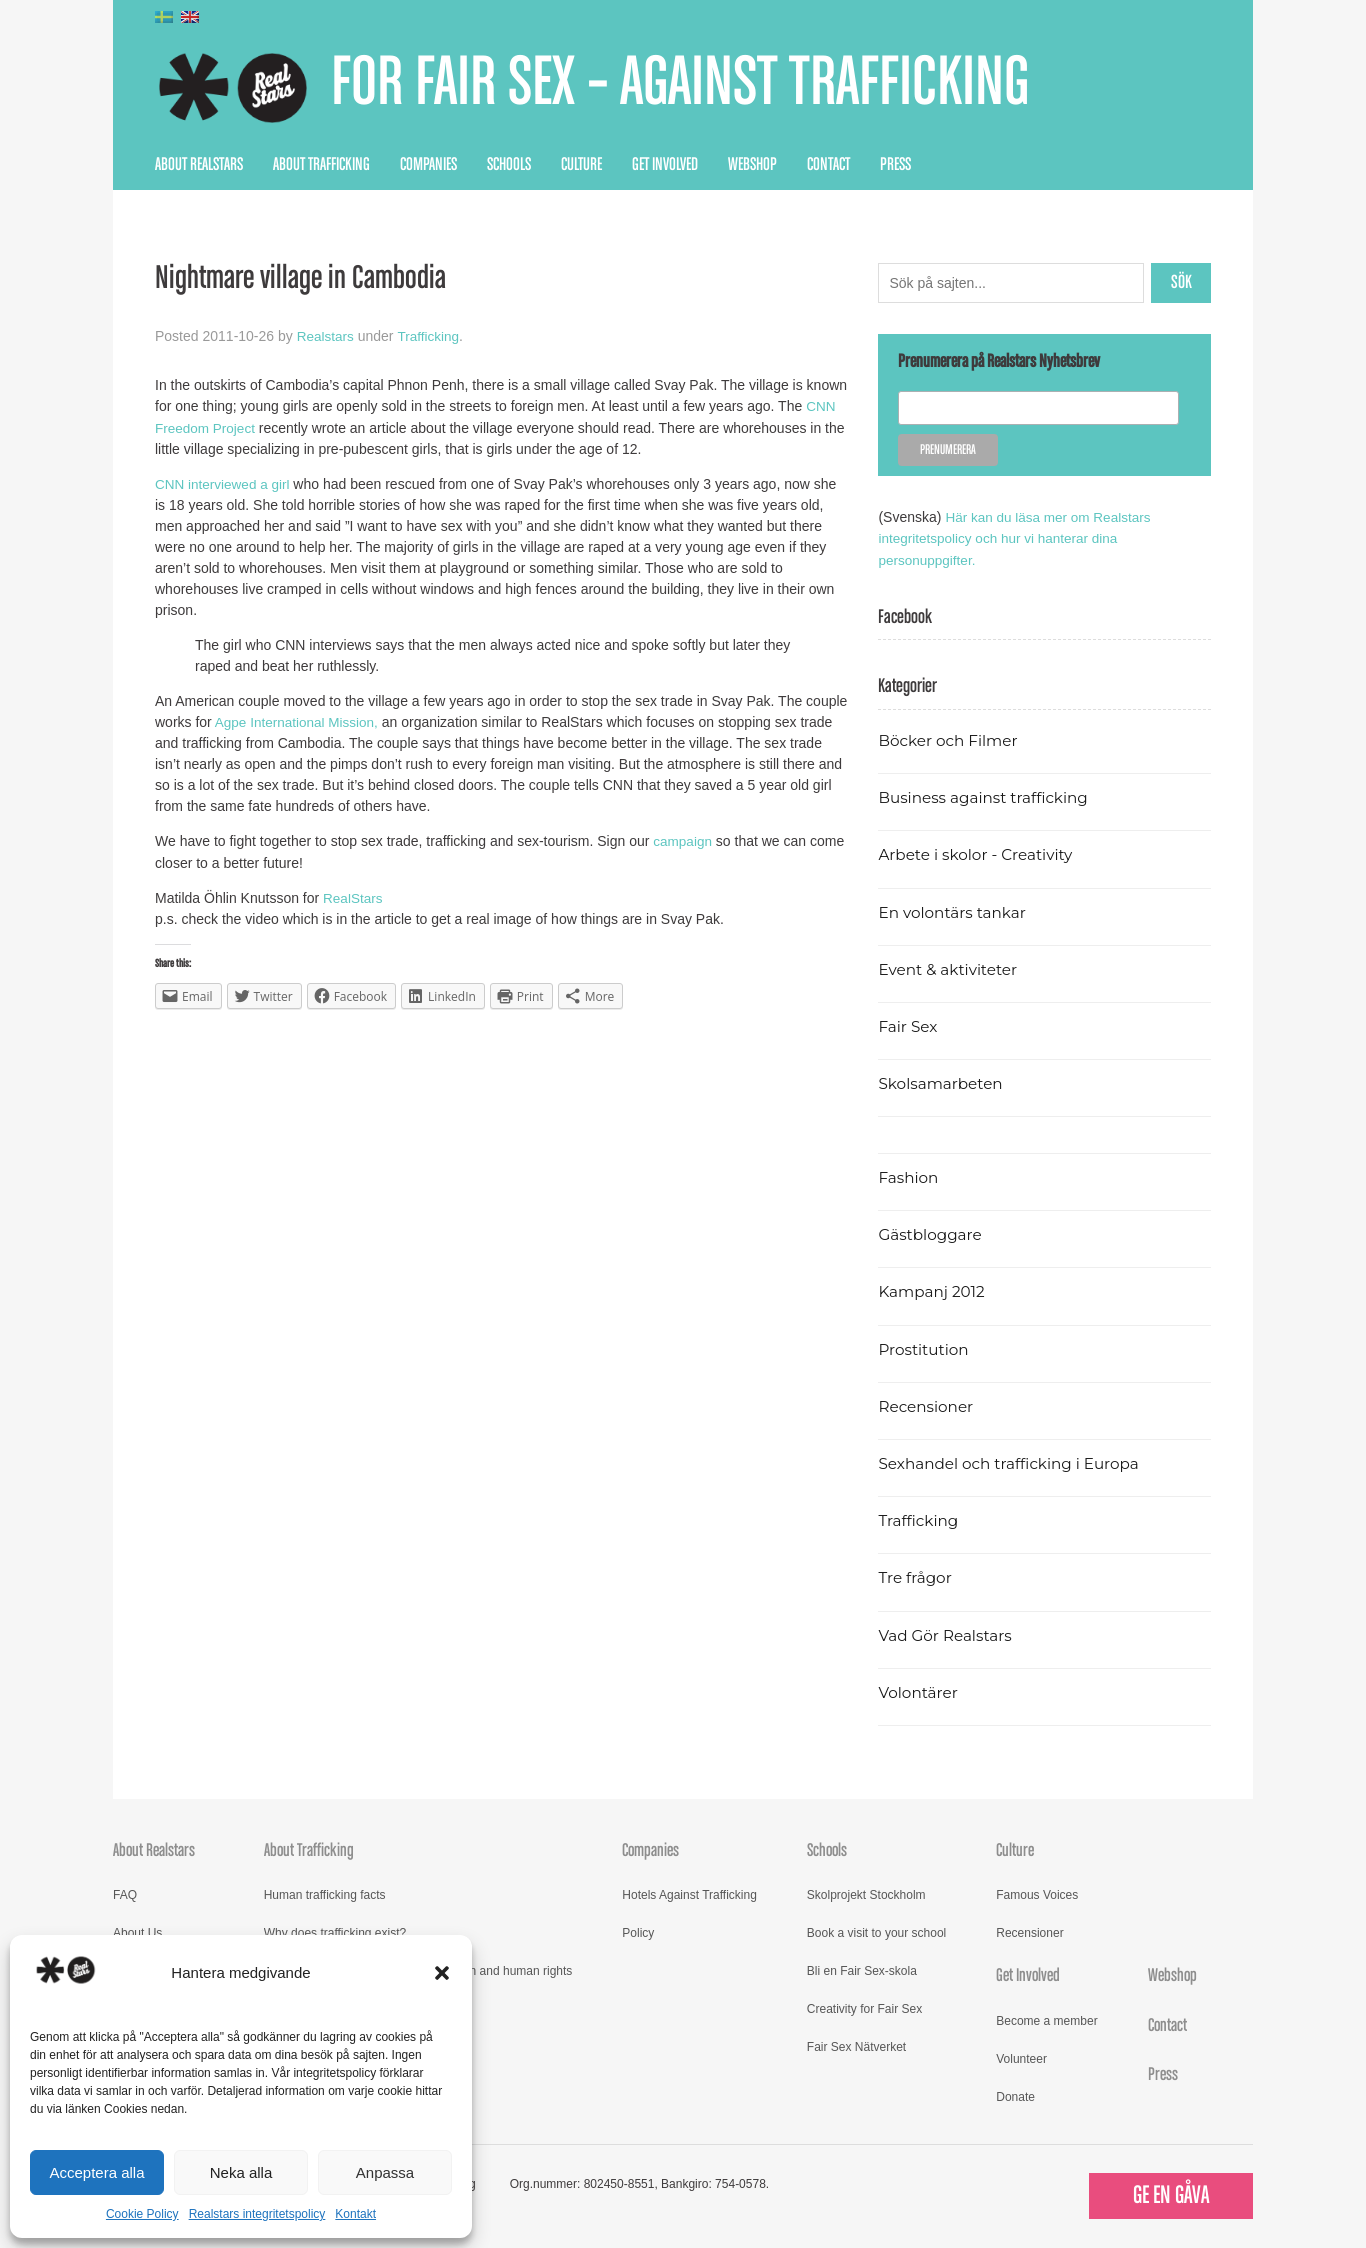 This screenshot has width=1366, height=2248. Describe the element at coordinates (1046, 2020) in the screenshot. I see `Become a member` at that location.